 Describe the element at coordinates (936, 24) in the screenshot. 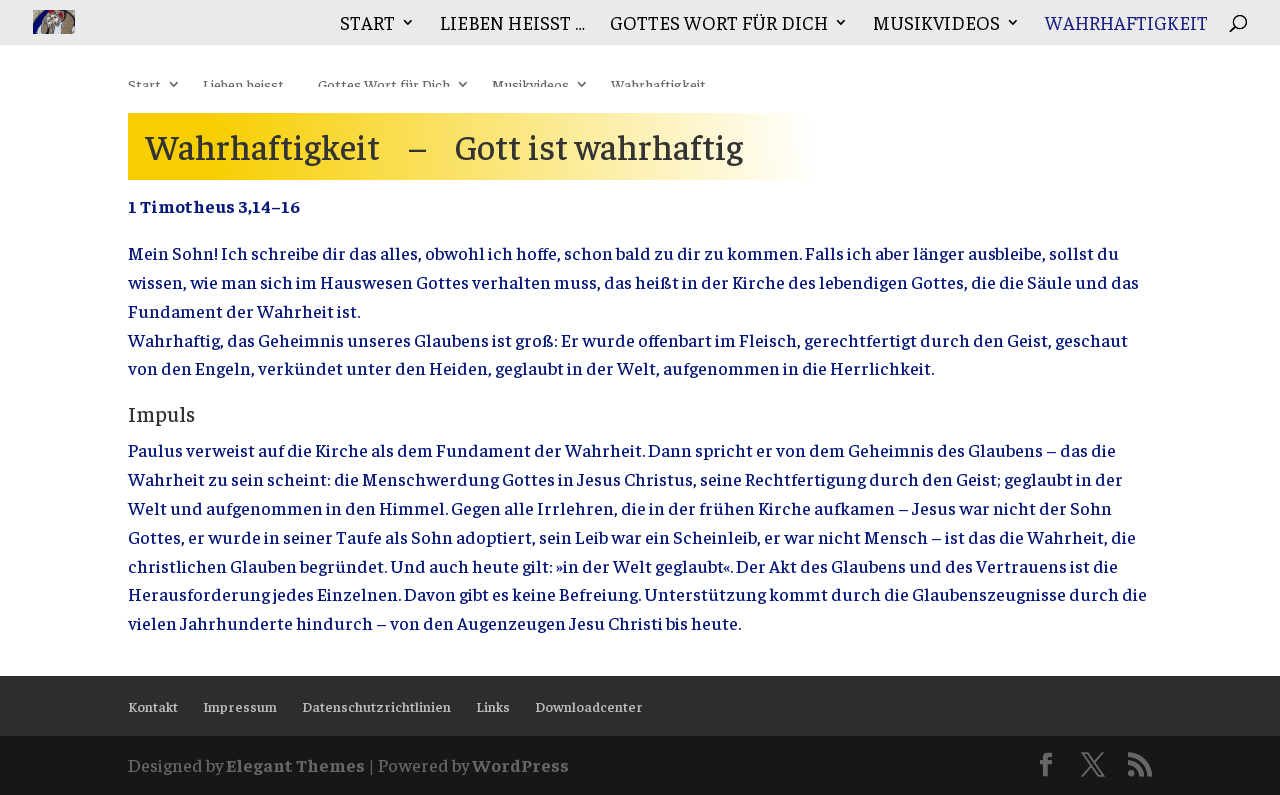

I see `Musikvideos` at that location.